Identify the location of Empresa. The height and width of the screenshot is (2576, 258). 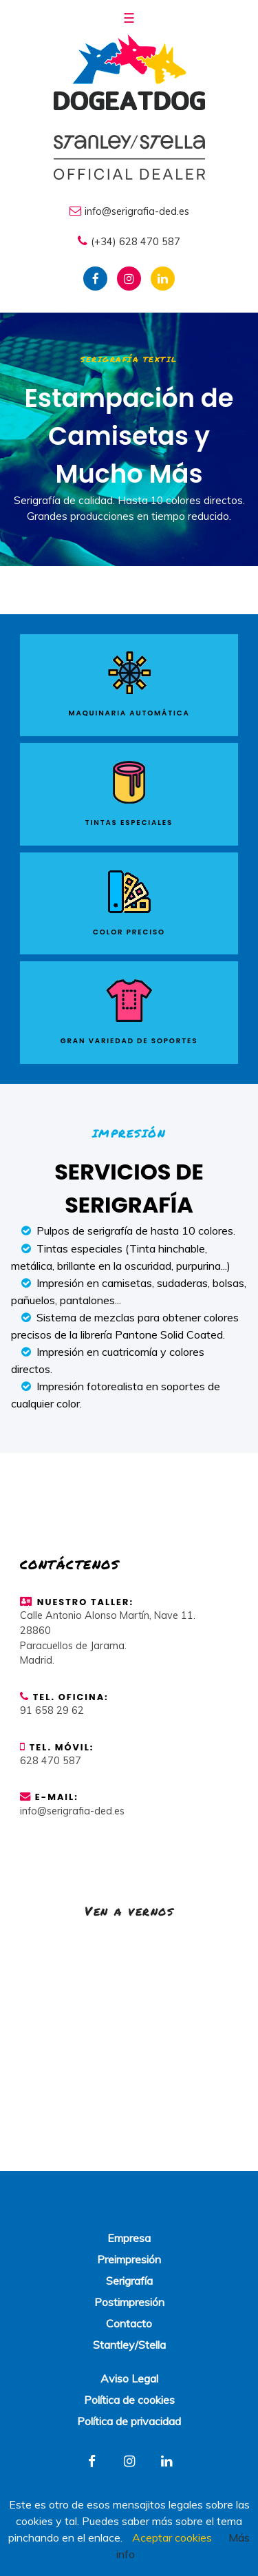
(129, 2238).